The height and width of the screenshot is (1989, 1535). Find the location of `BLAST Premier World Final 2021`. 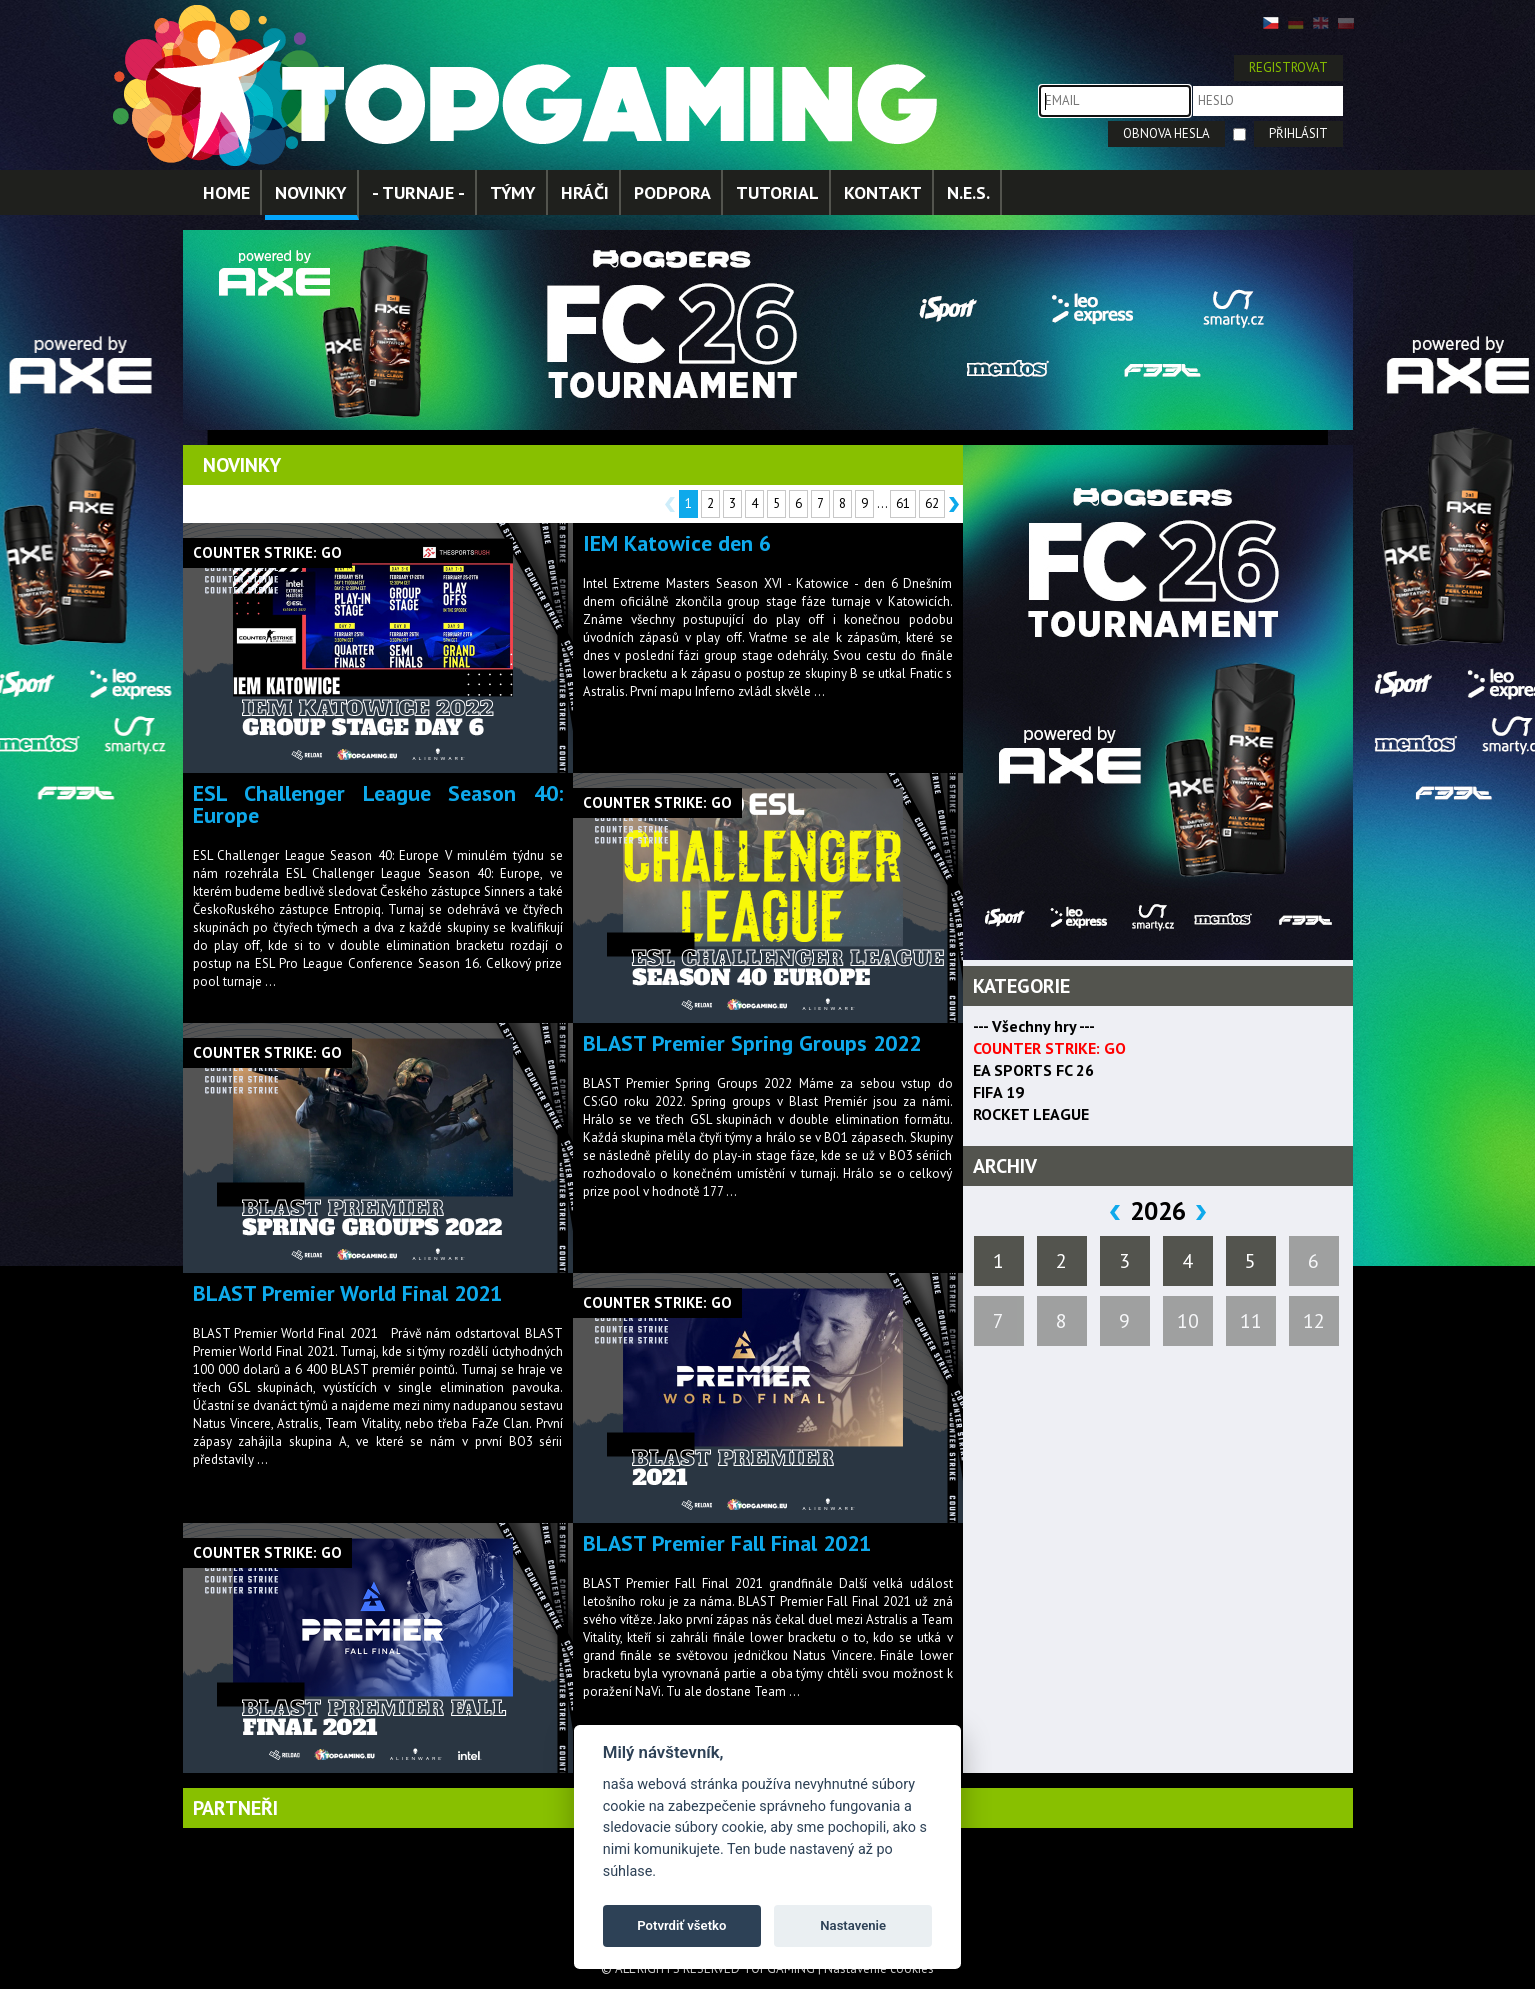

BLAST Premier World Final 2021 is located at coordinates (347, 1293).